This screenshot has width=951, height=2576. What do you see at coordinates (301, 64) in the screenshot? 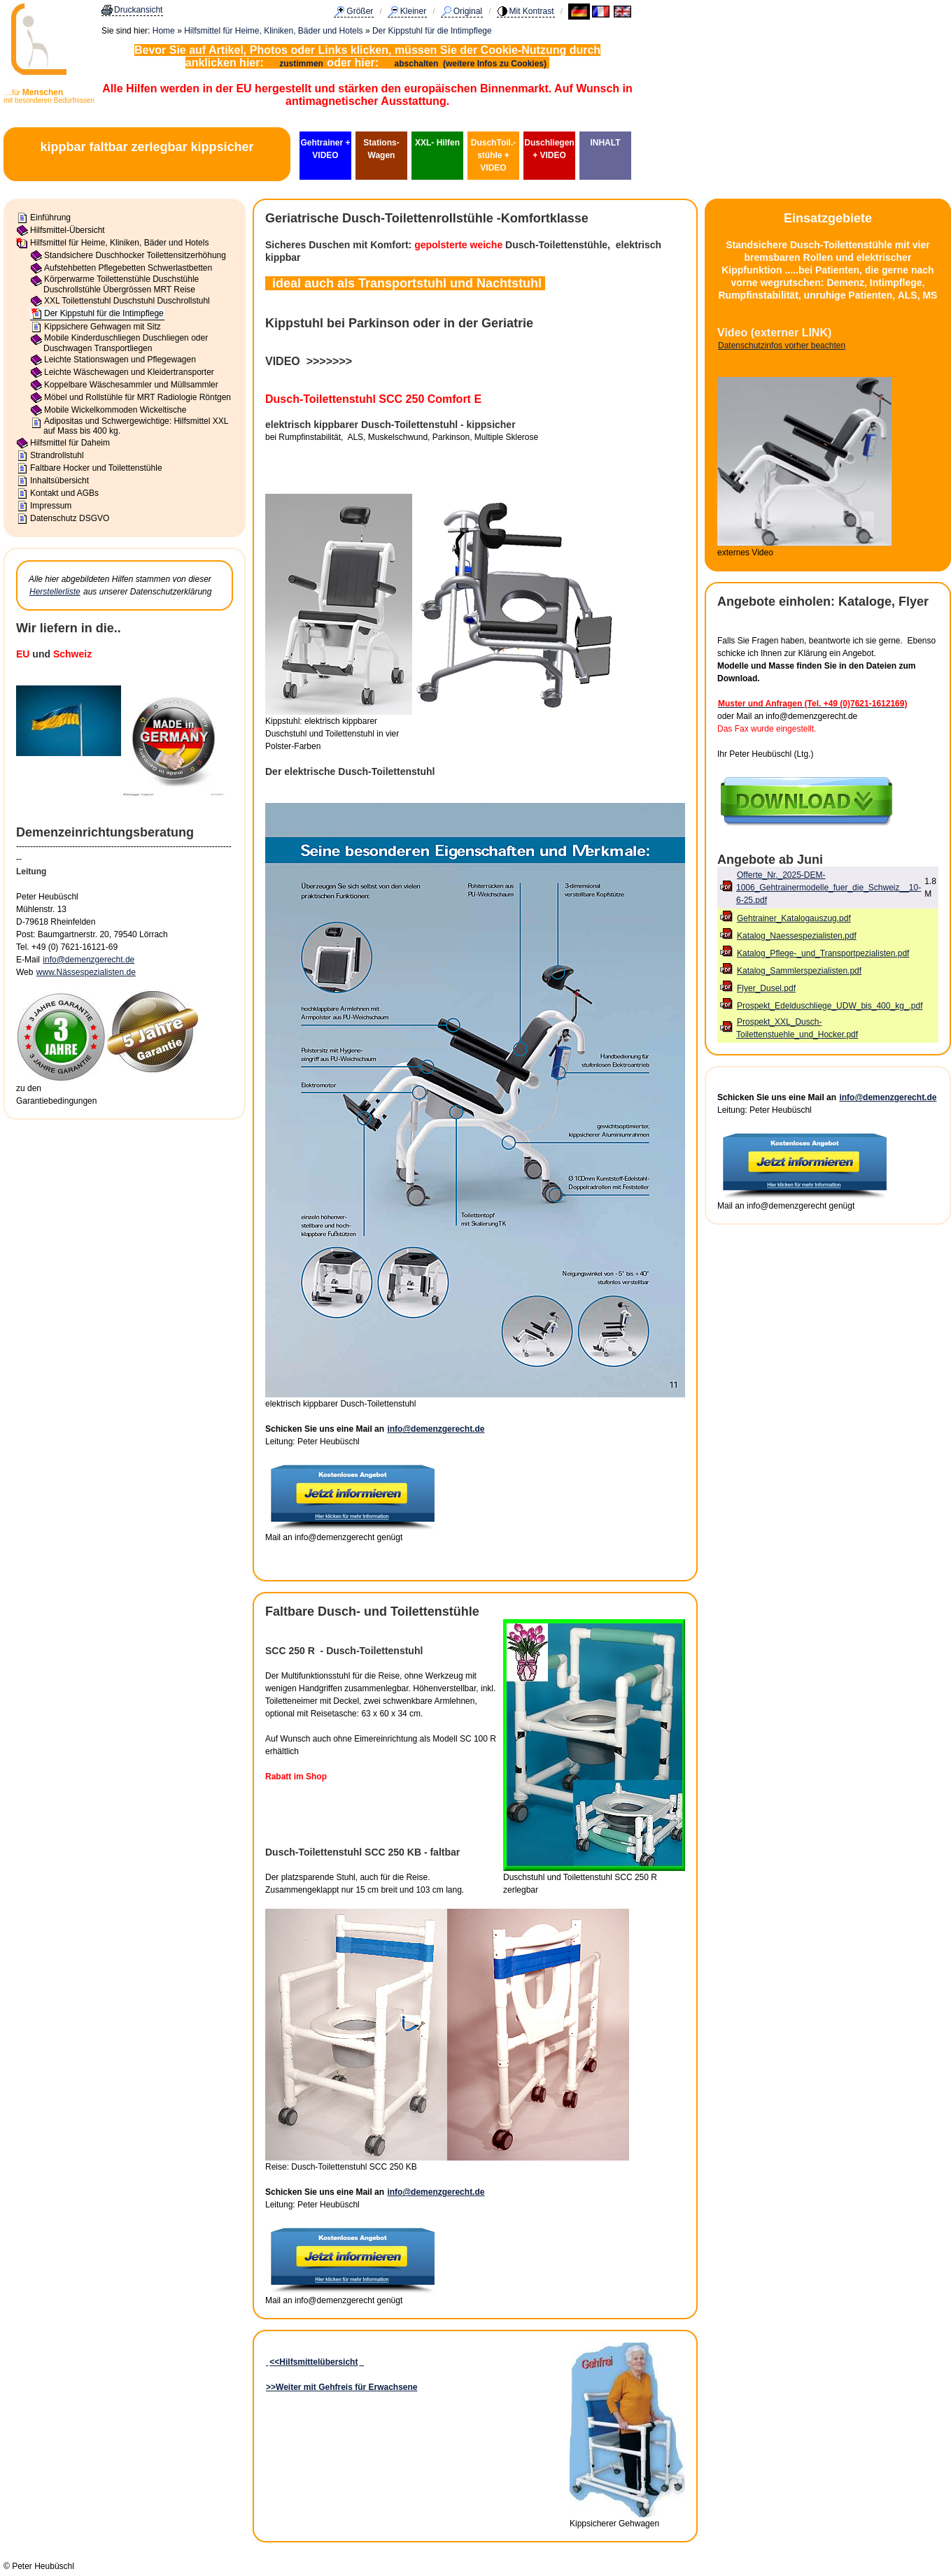
I see `zustimmen` at bounding box center [301, 64].